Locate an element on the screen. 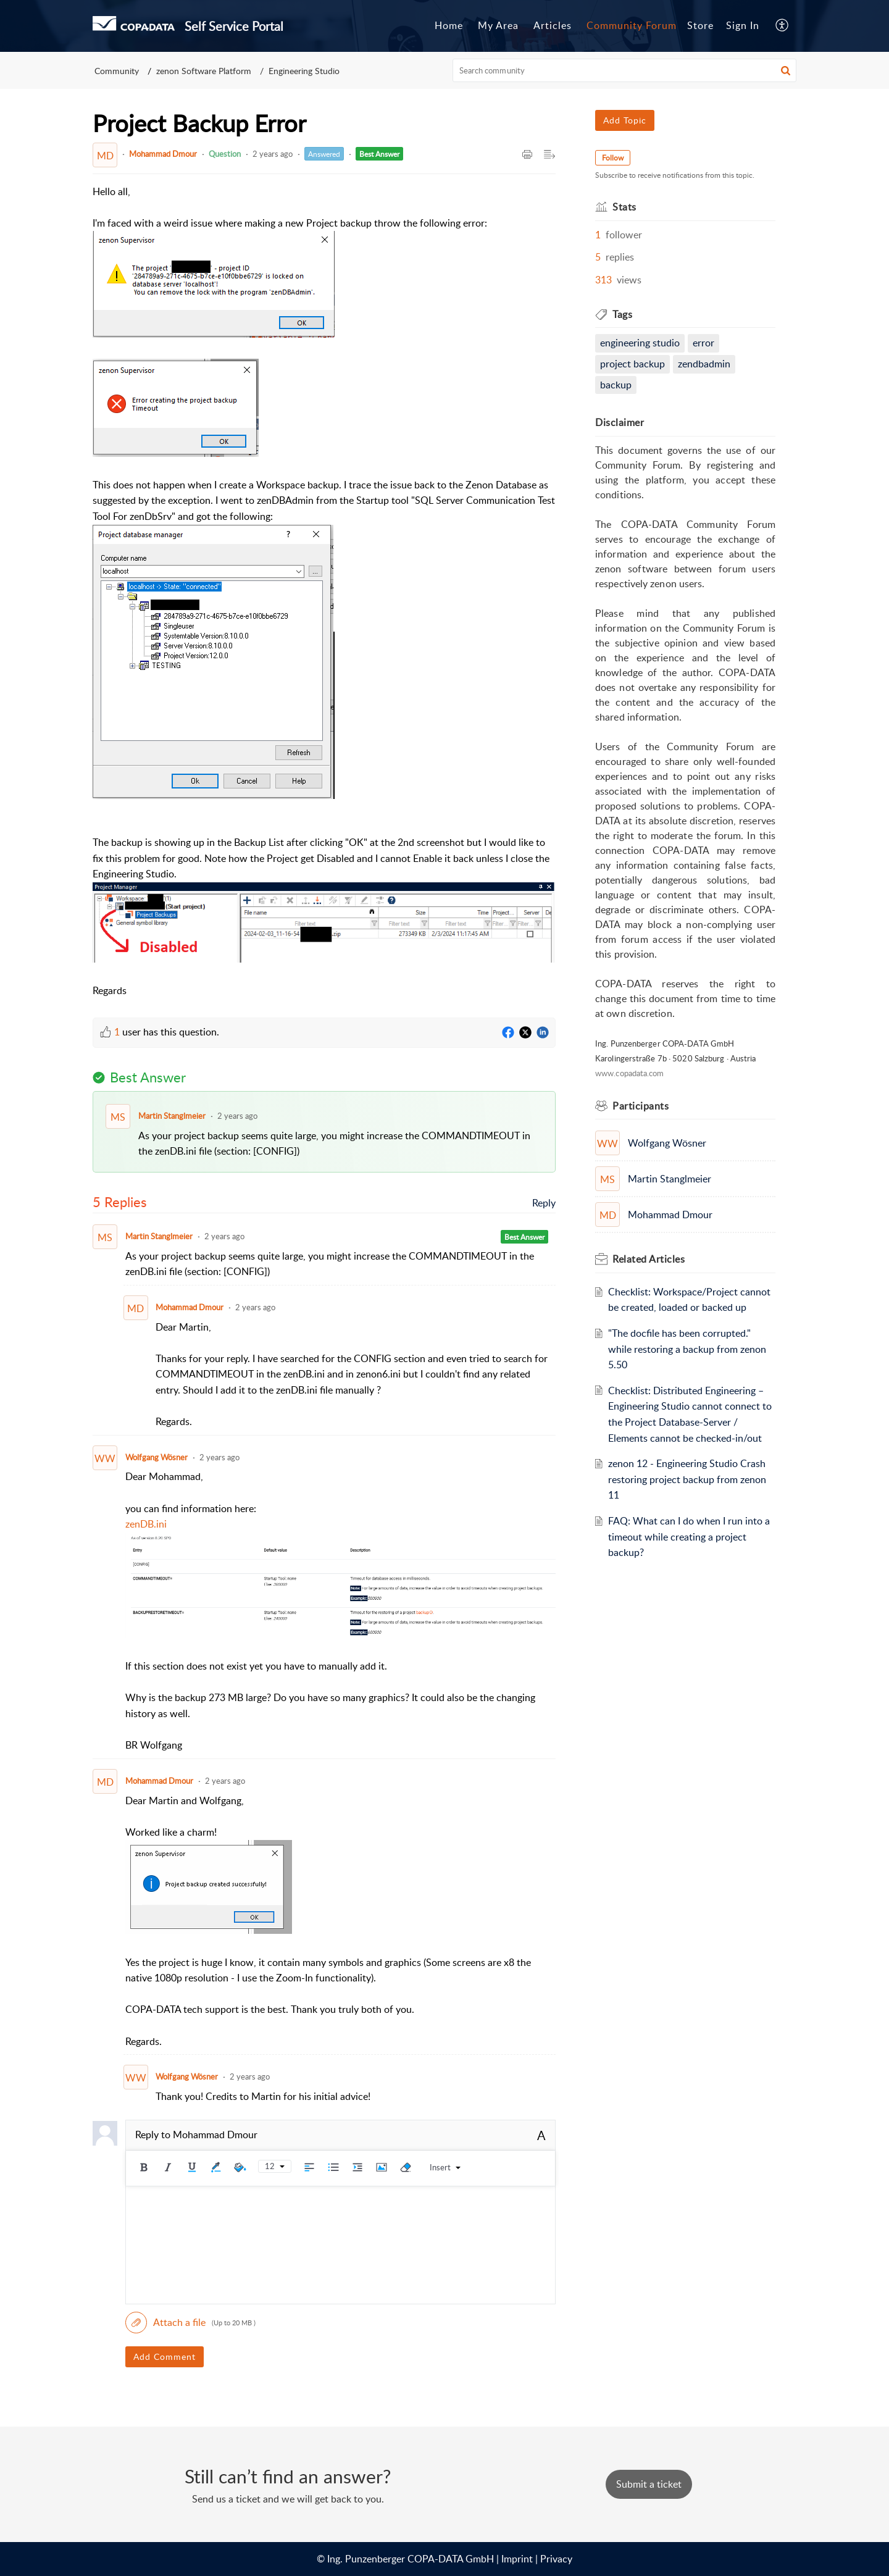 The width and height of the screenshot is (889, 2576). Backup is located at coordinates (616, 384).